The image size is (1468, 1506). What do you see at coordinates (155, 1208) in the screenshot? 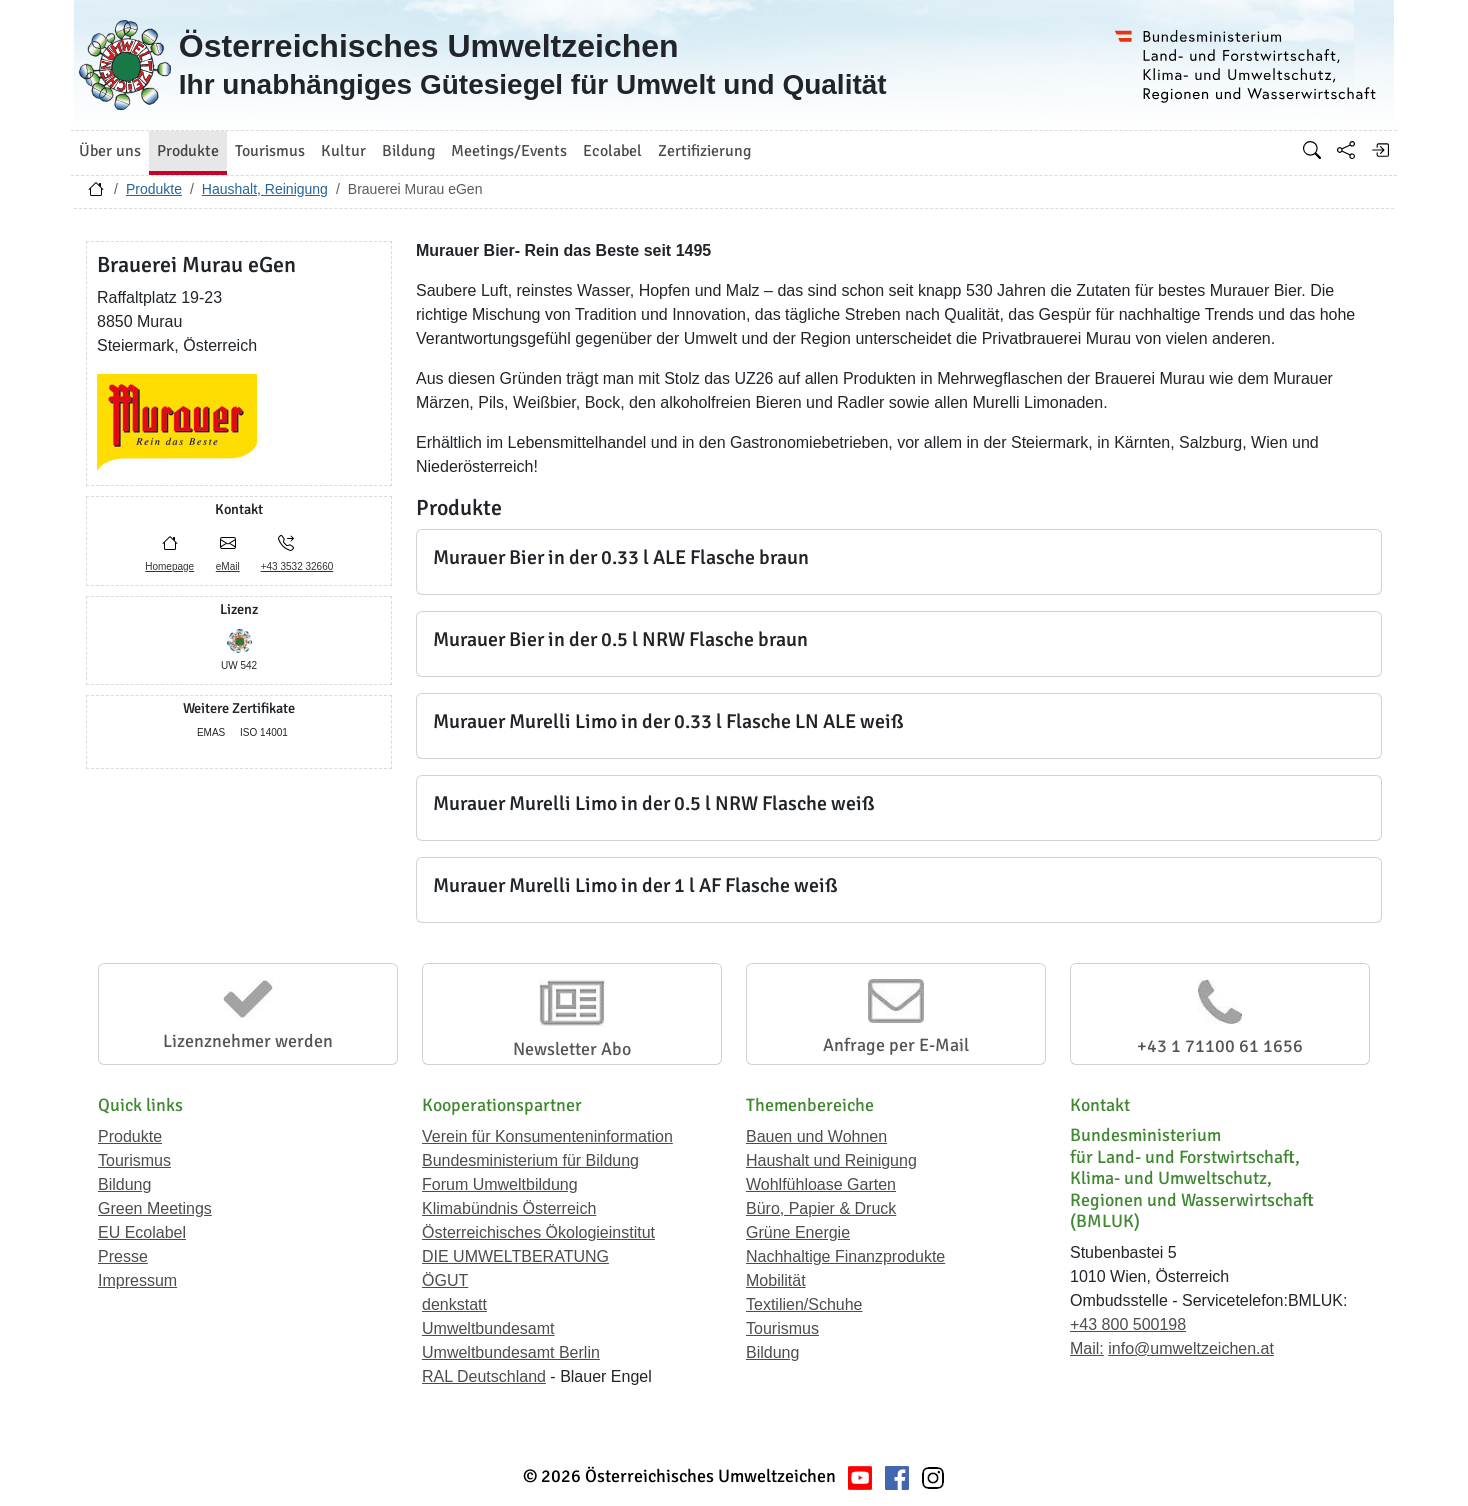
I see `Green Meetings` at bounding box center [155, 1208].